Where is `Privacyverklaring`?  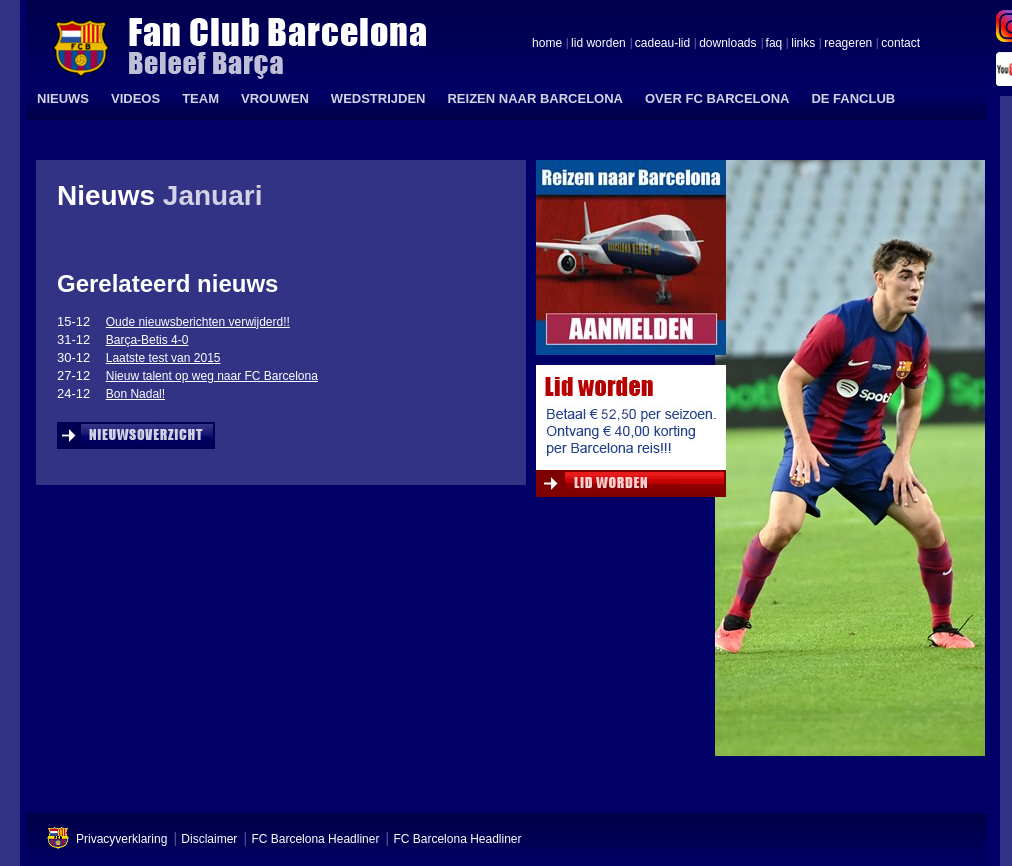
Privacyverklaring is located at coordinates (121, 839).